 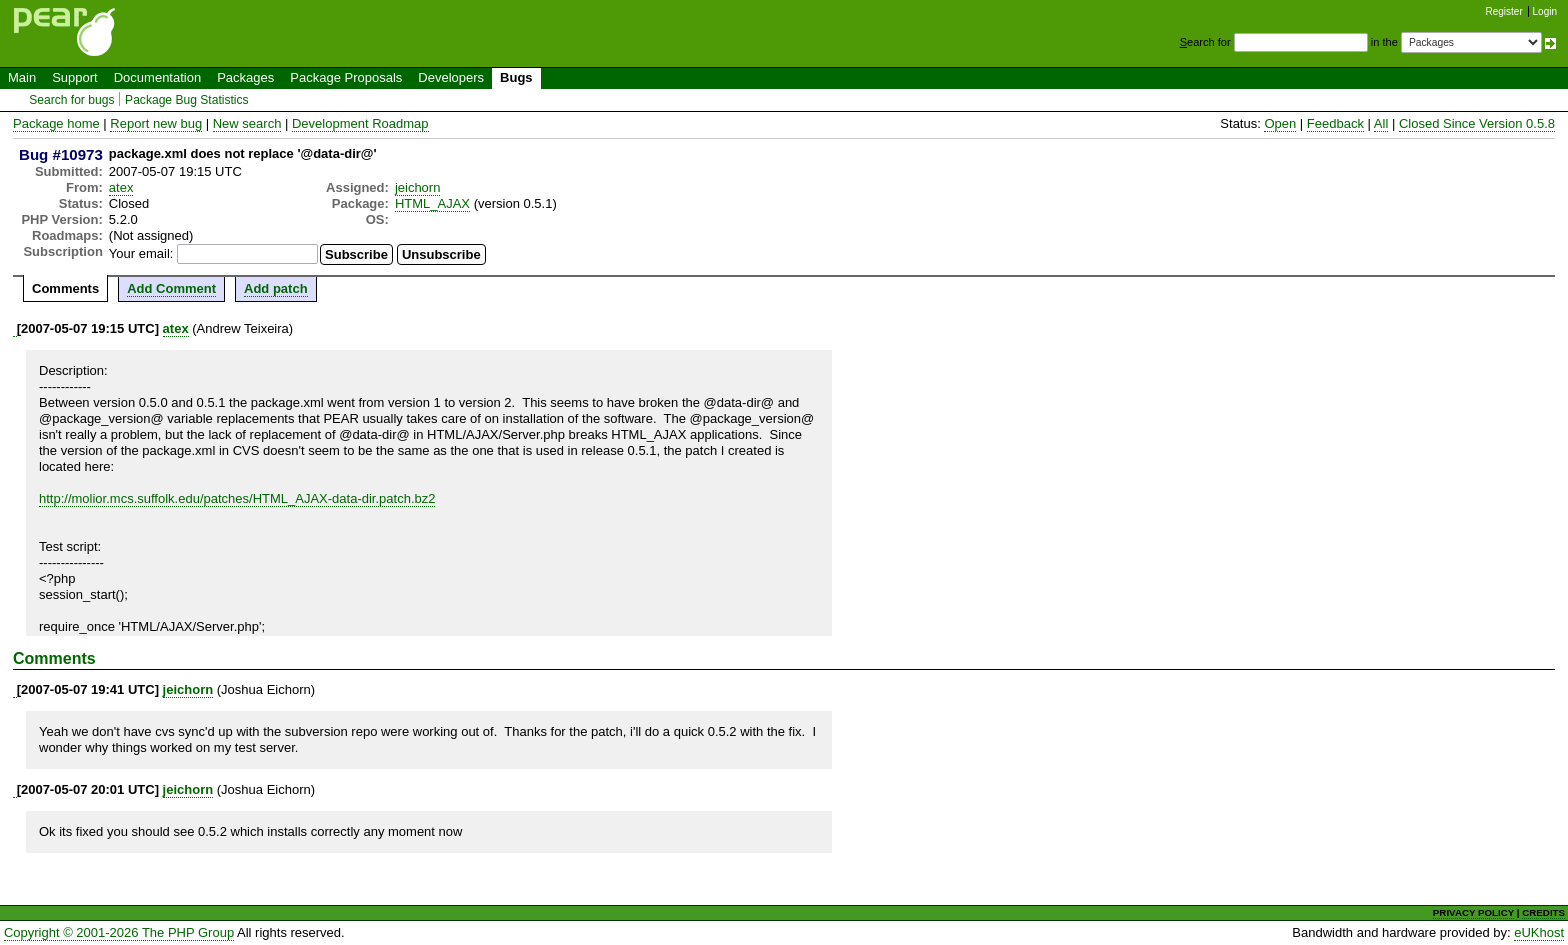 I want to click on Open, so click(x=1280, y=123).